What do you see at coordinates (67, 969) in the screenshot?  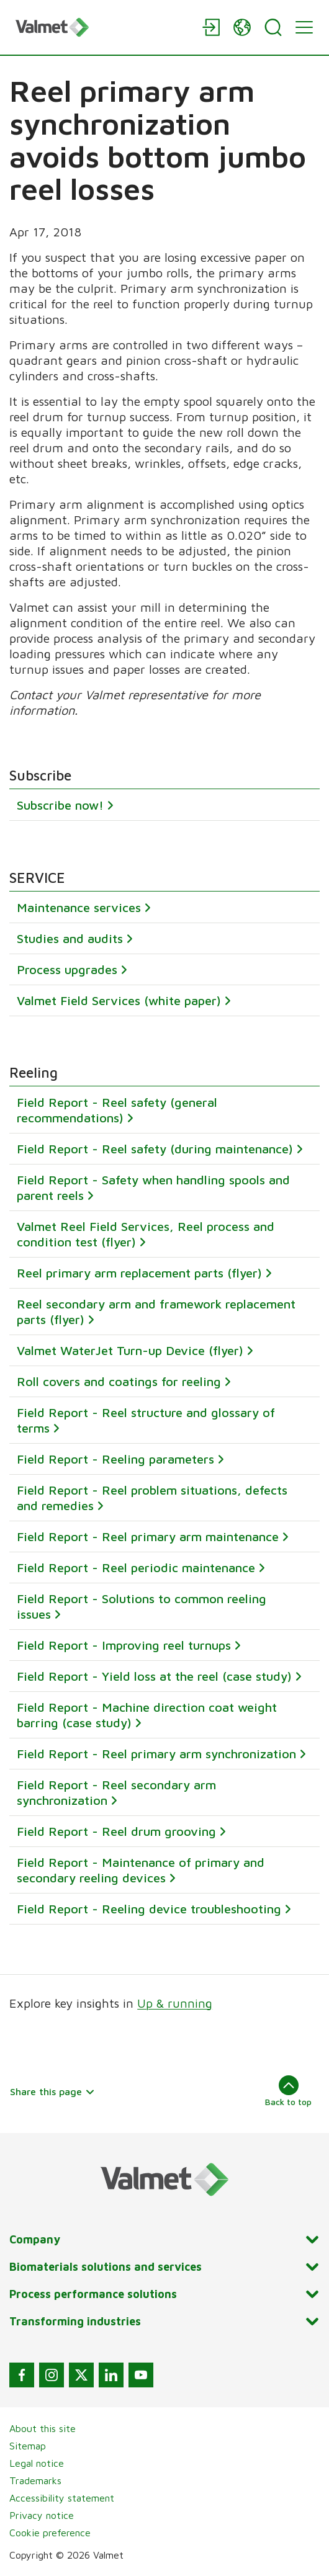 I see `Process upgrades` at bounding box center [67, 969].